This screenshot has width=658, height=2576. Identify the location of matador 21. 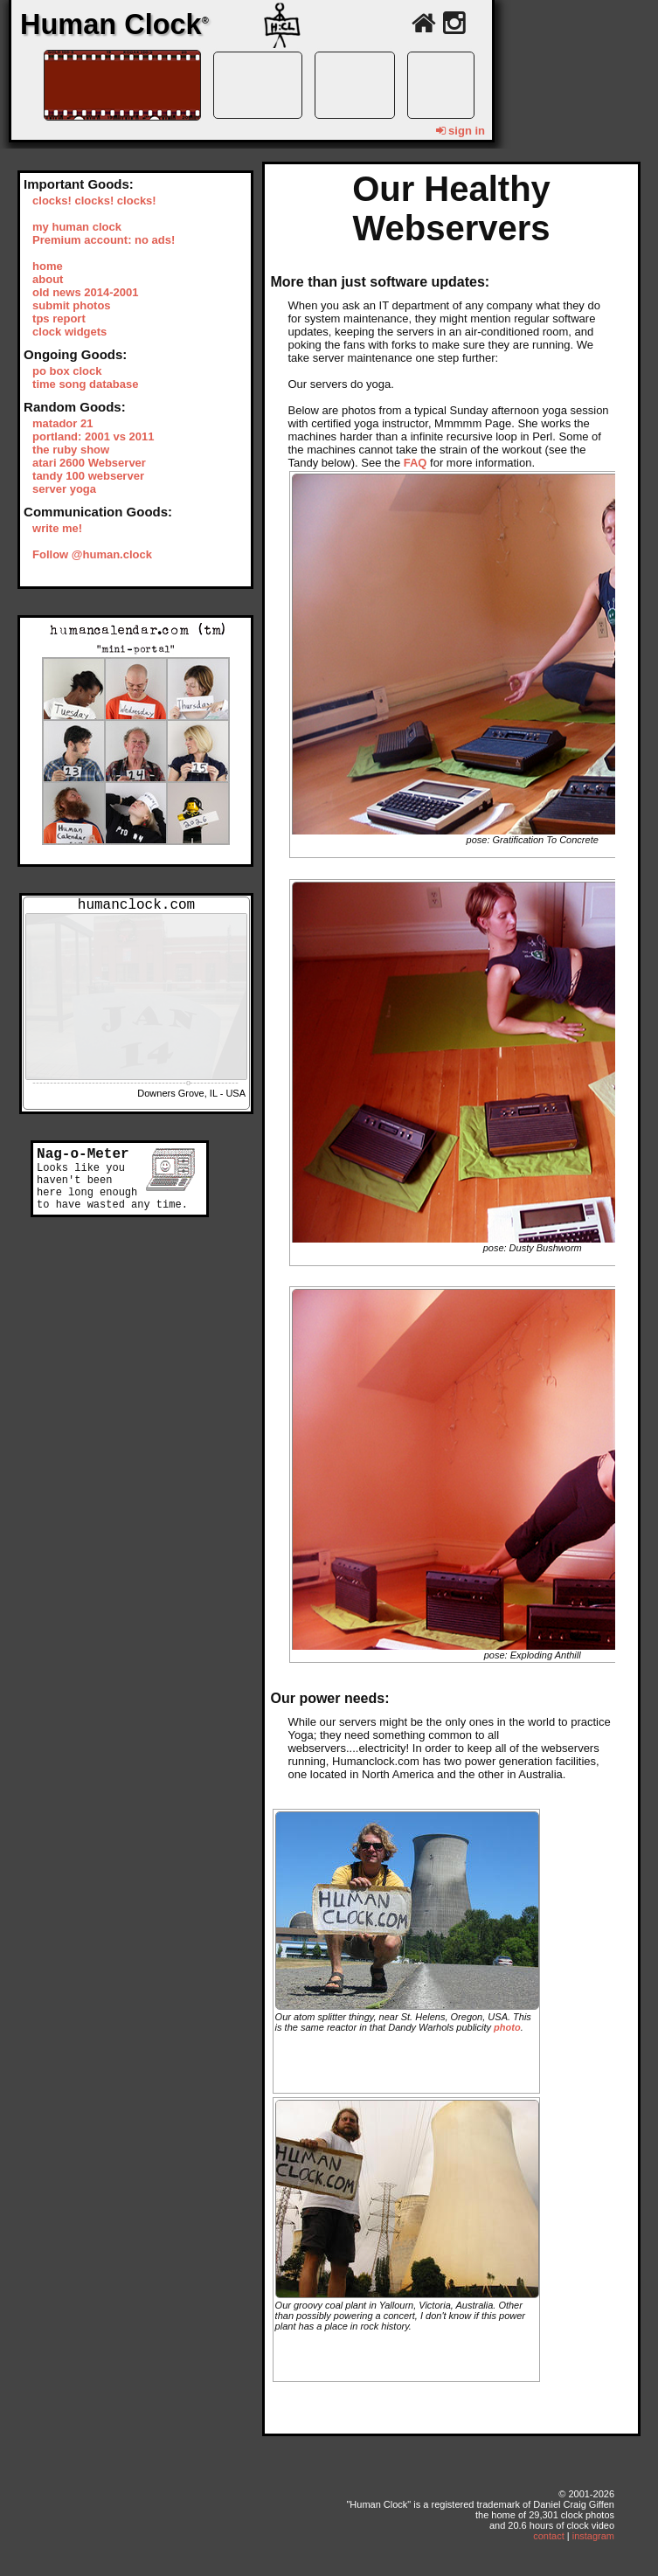
(62, 423).